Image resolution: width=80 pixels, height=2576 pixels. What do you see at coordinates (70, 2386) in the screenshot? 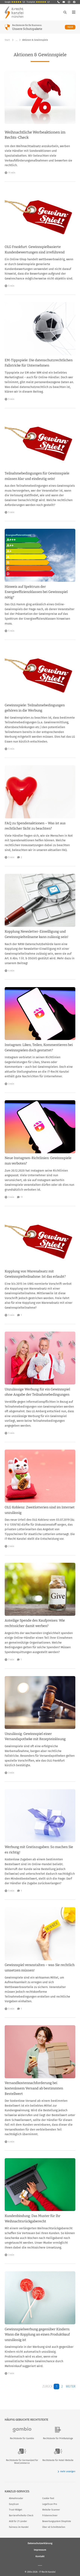
I see `Weiter` at bounding box center [70, 2386].